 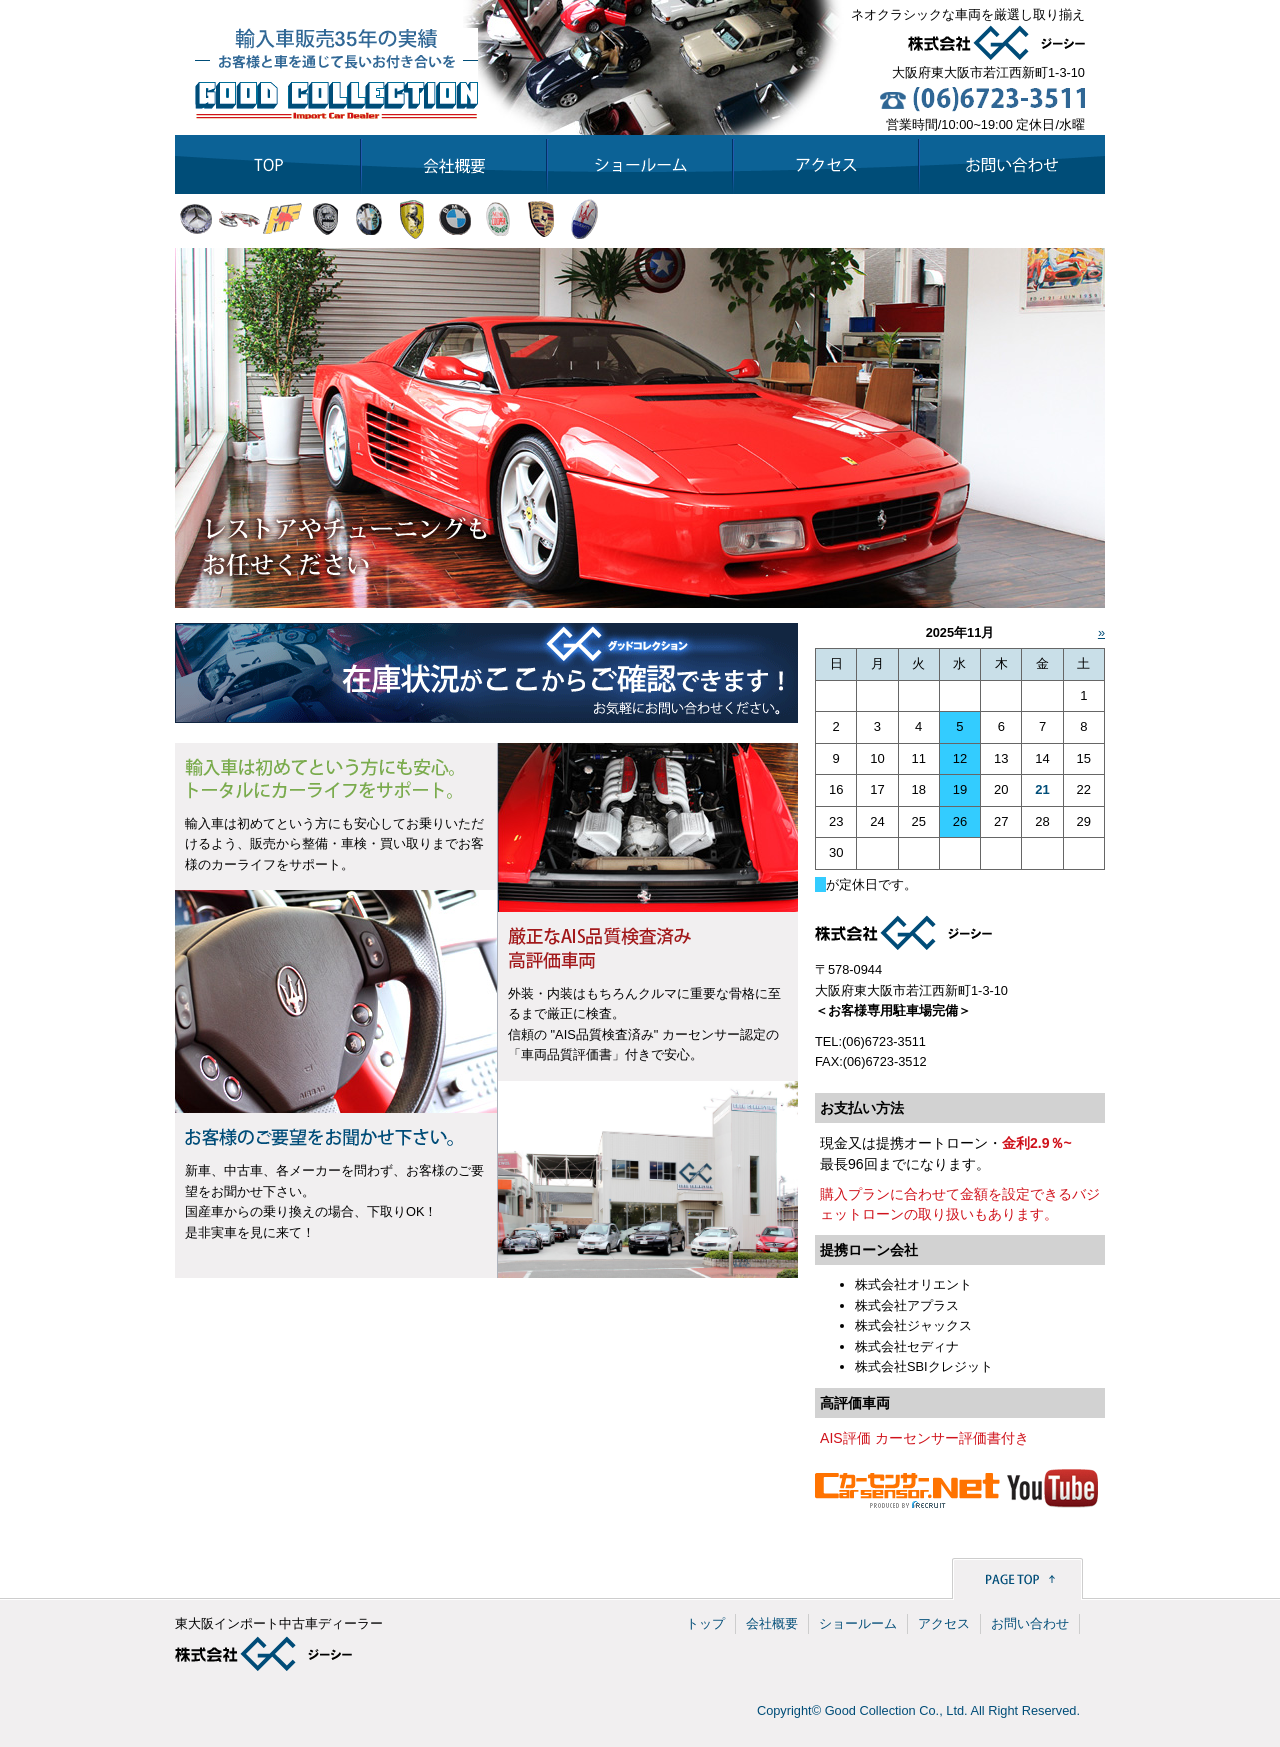 I want to click on ショールーム, so click(x=858, y=1623).